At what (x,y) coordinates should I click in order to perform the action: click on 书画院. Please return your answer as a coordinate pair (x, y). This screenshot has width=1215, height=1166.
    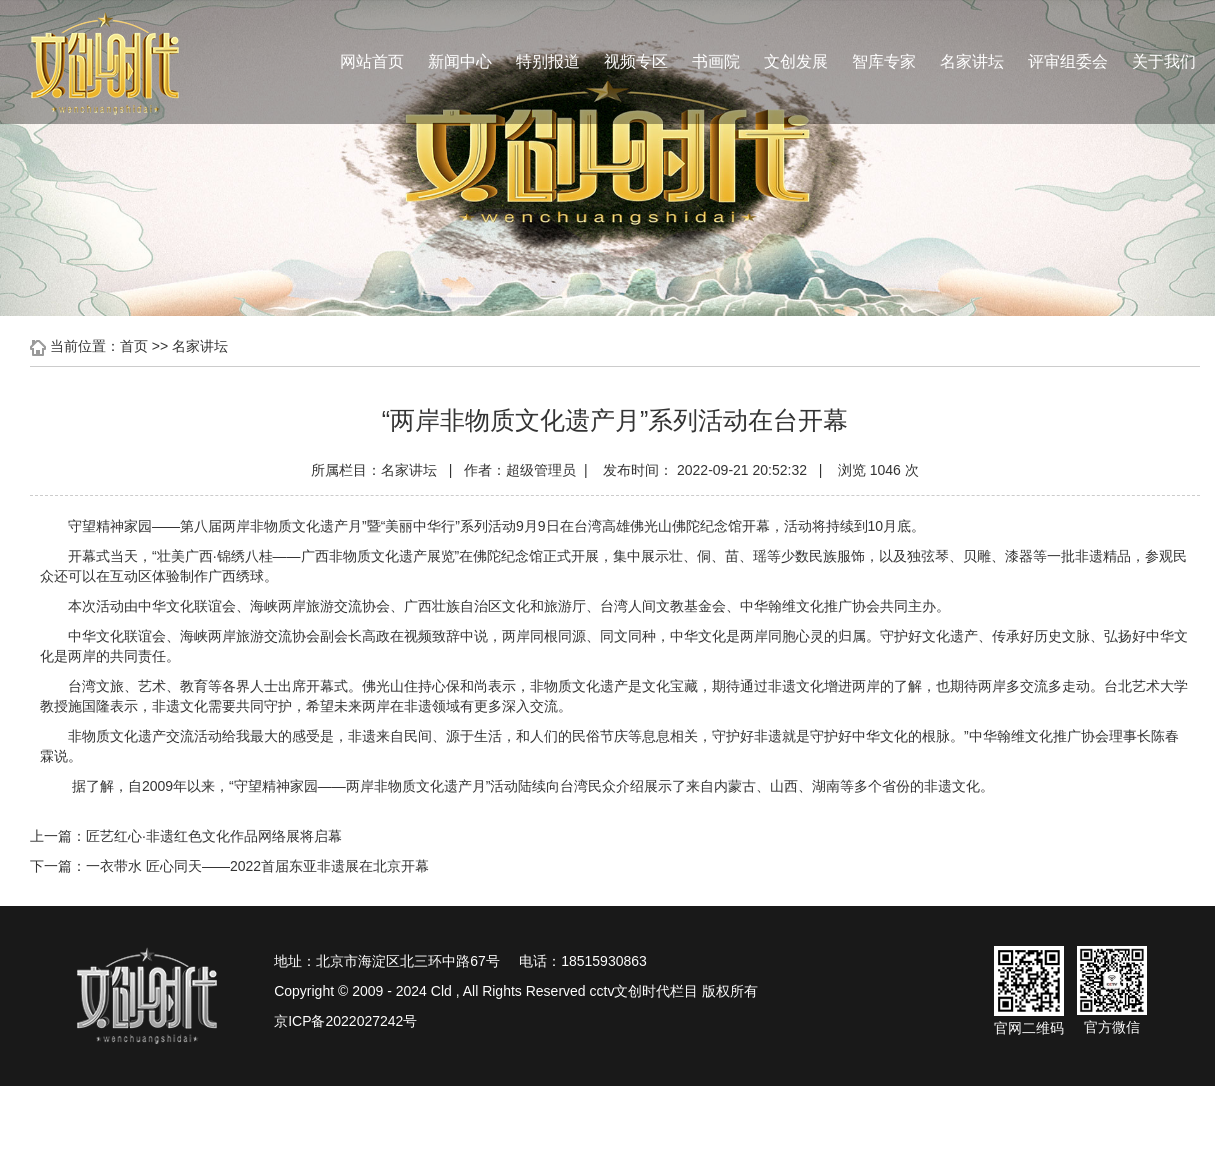
    Looking at the image, I should click on (716, 61).